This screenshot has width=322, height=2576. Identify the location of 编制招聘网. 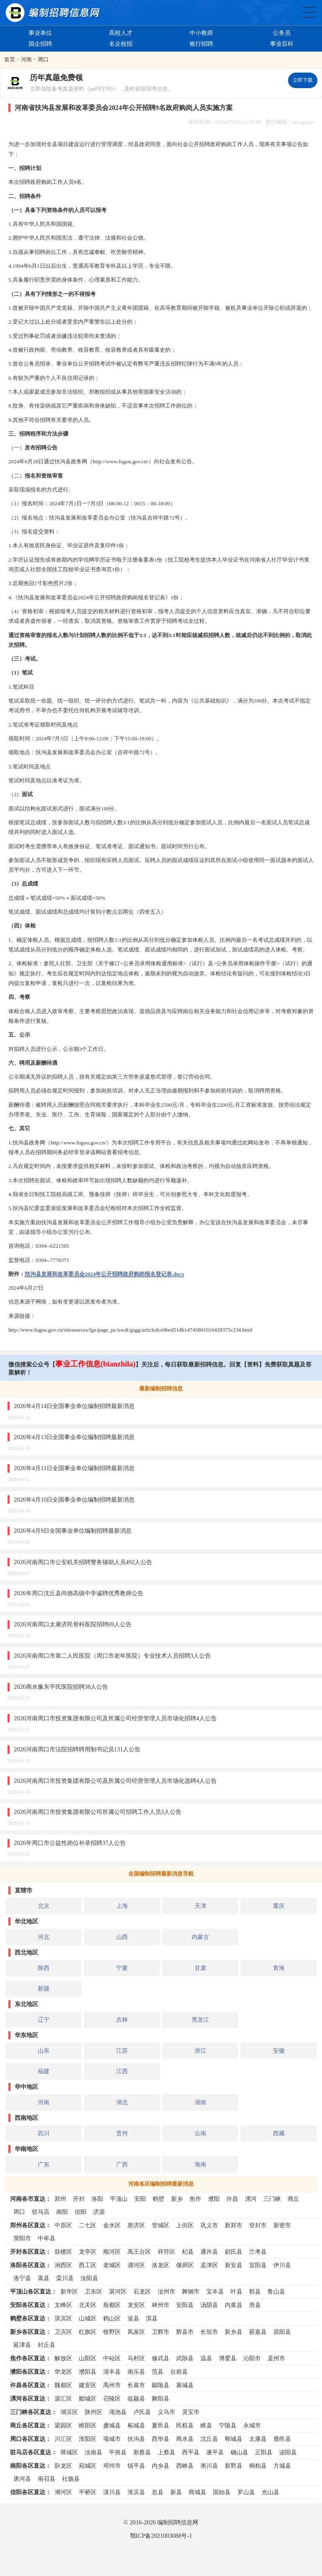
(52, 12).